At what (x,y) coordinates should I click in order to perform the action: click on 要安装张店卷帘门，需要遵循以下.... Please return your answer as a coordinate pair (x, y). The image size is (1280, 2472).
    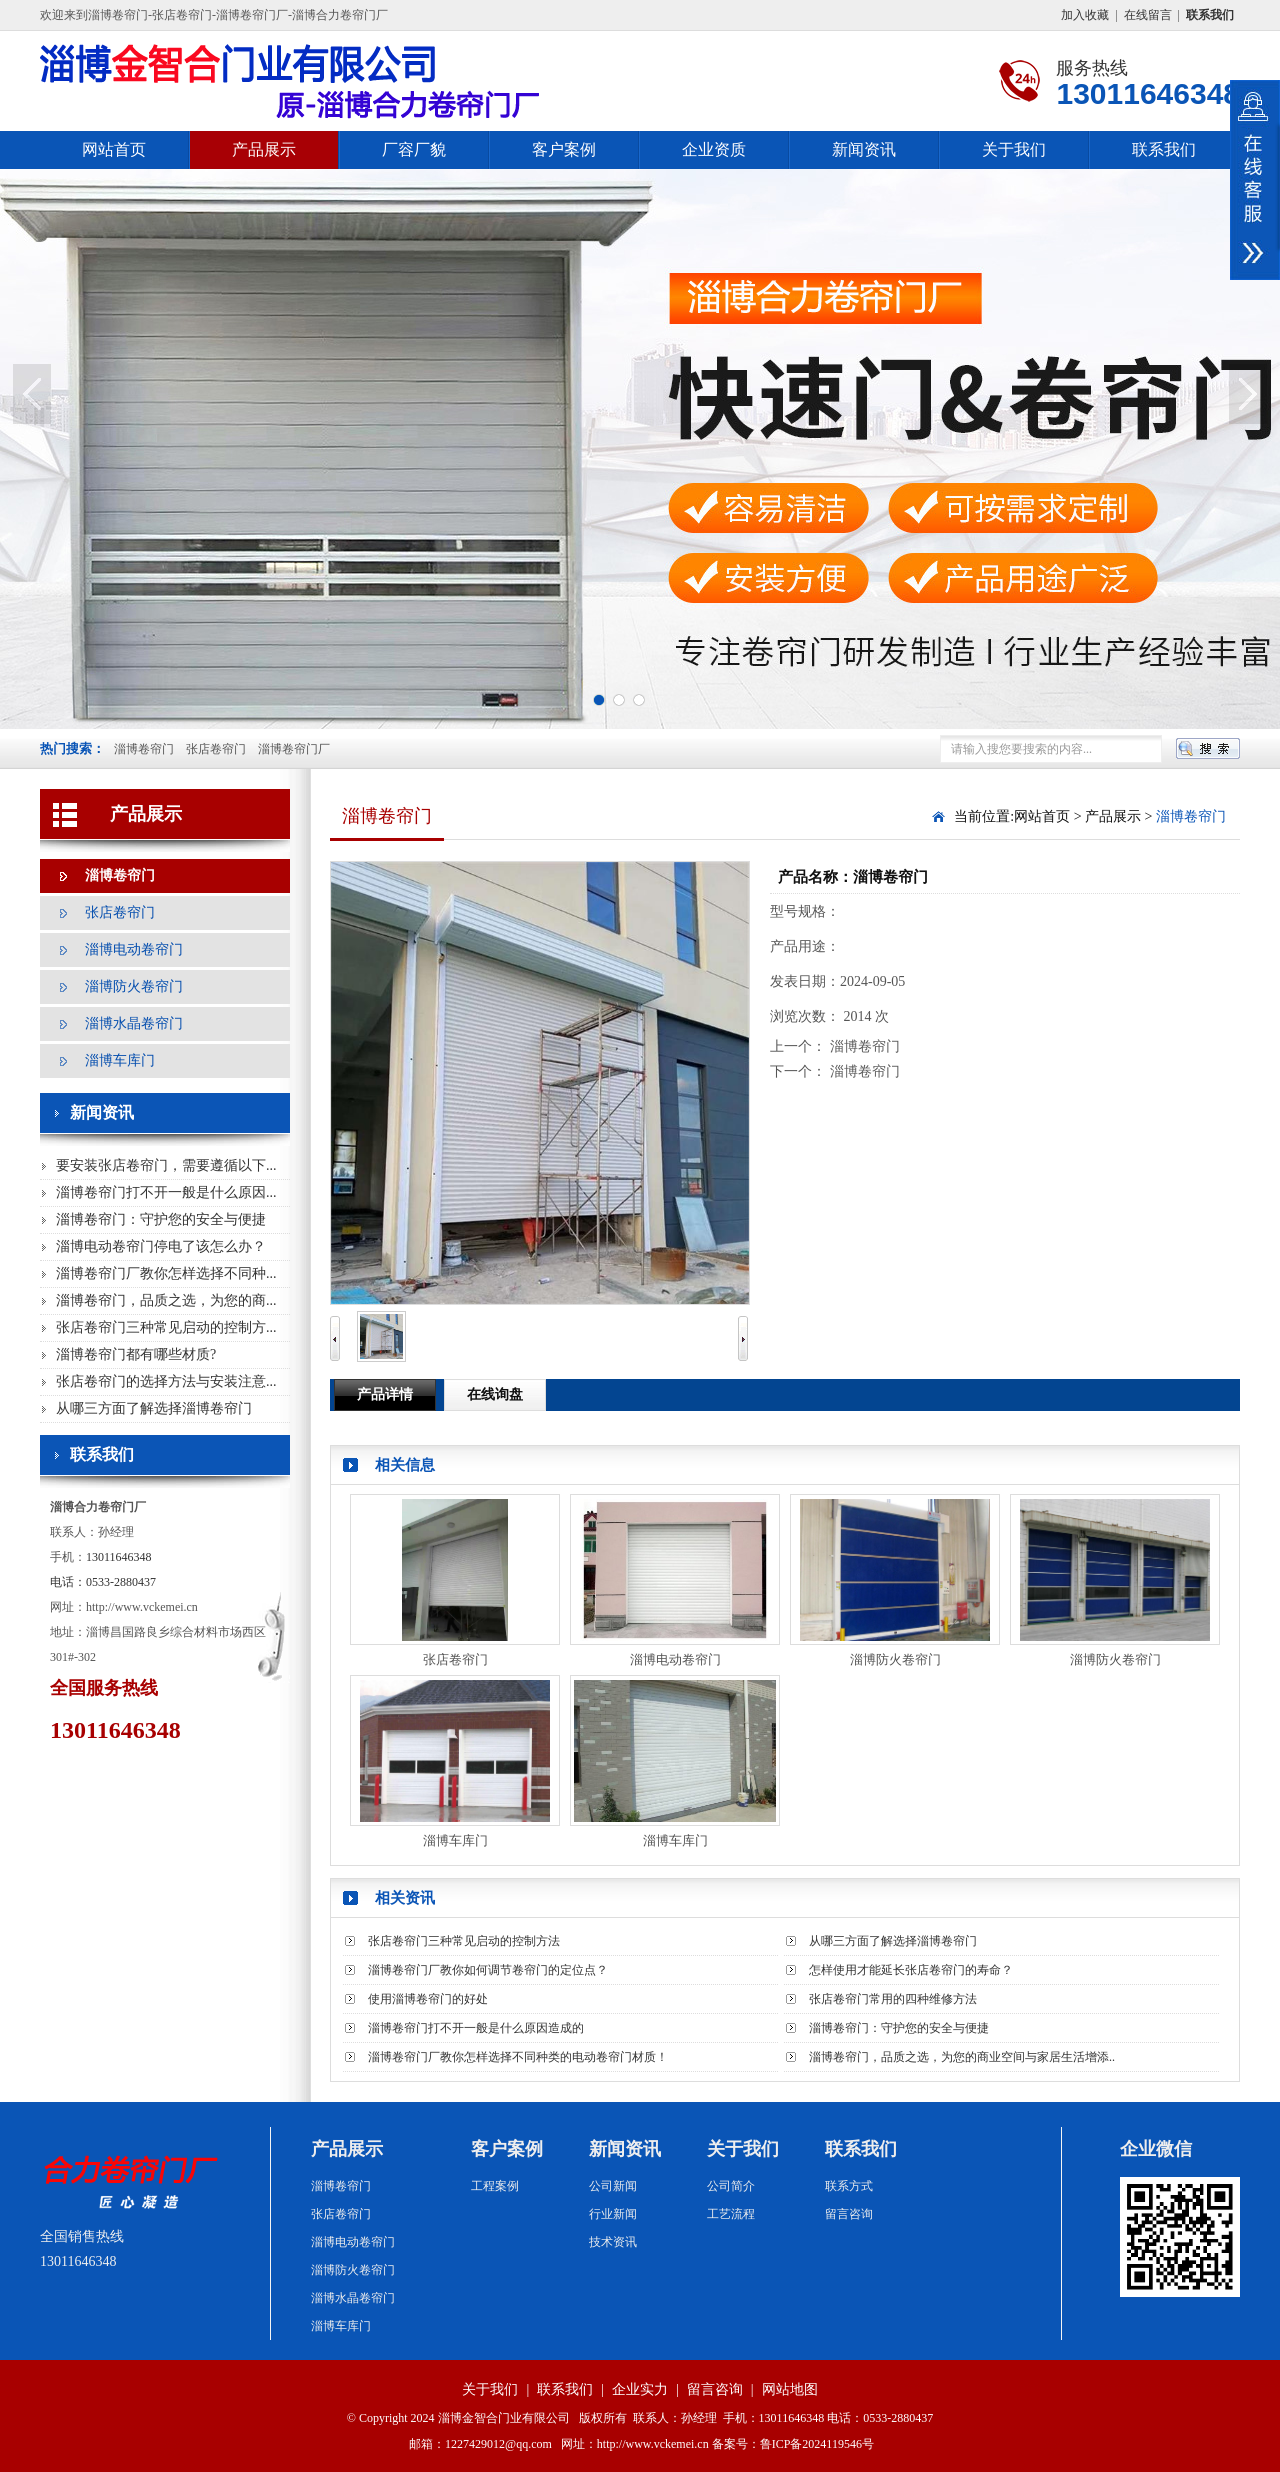
    Looking at the image, I should click on (166, 1165).